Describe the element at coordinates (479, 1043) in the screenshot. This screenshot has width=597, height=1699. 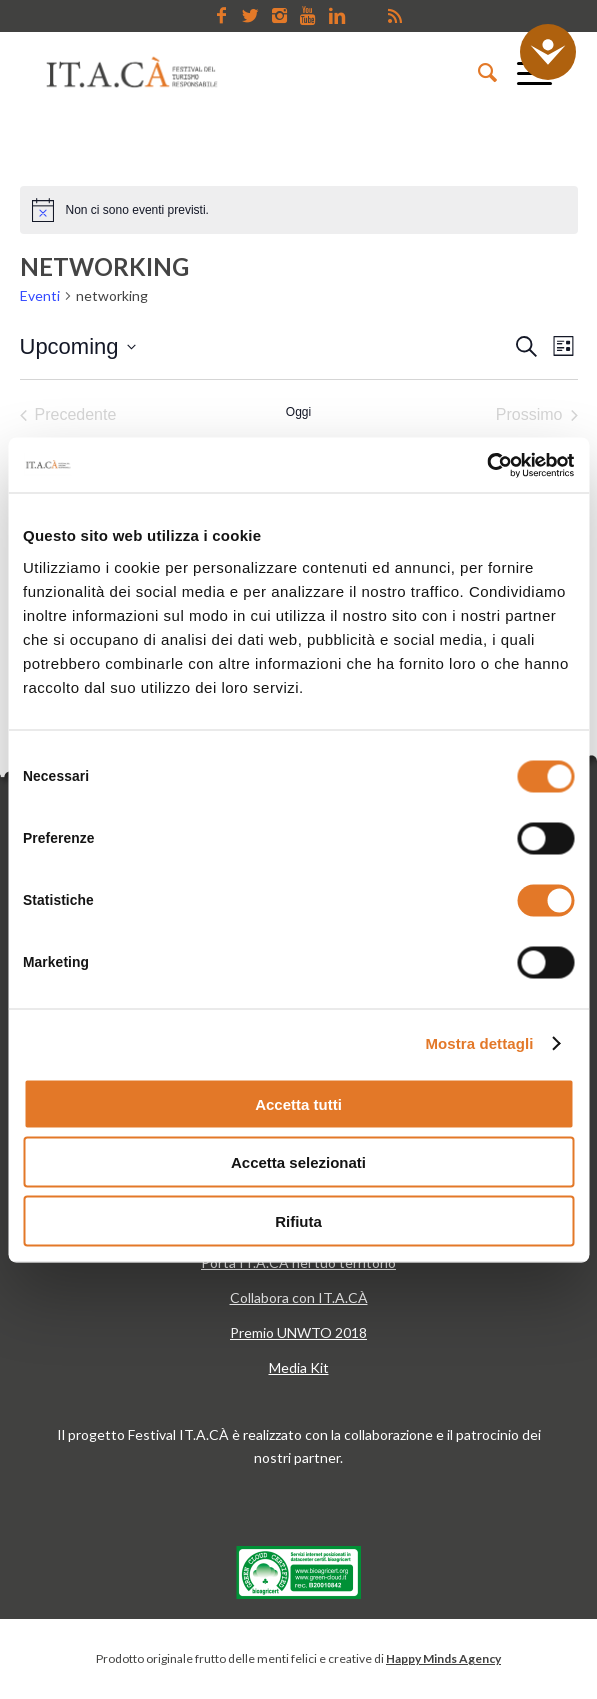
I see `Mostra dettagli` at that location.